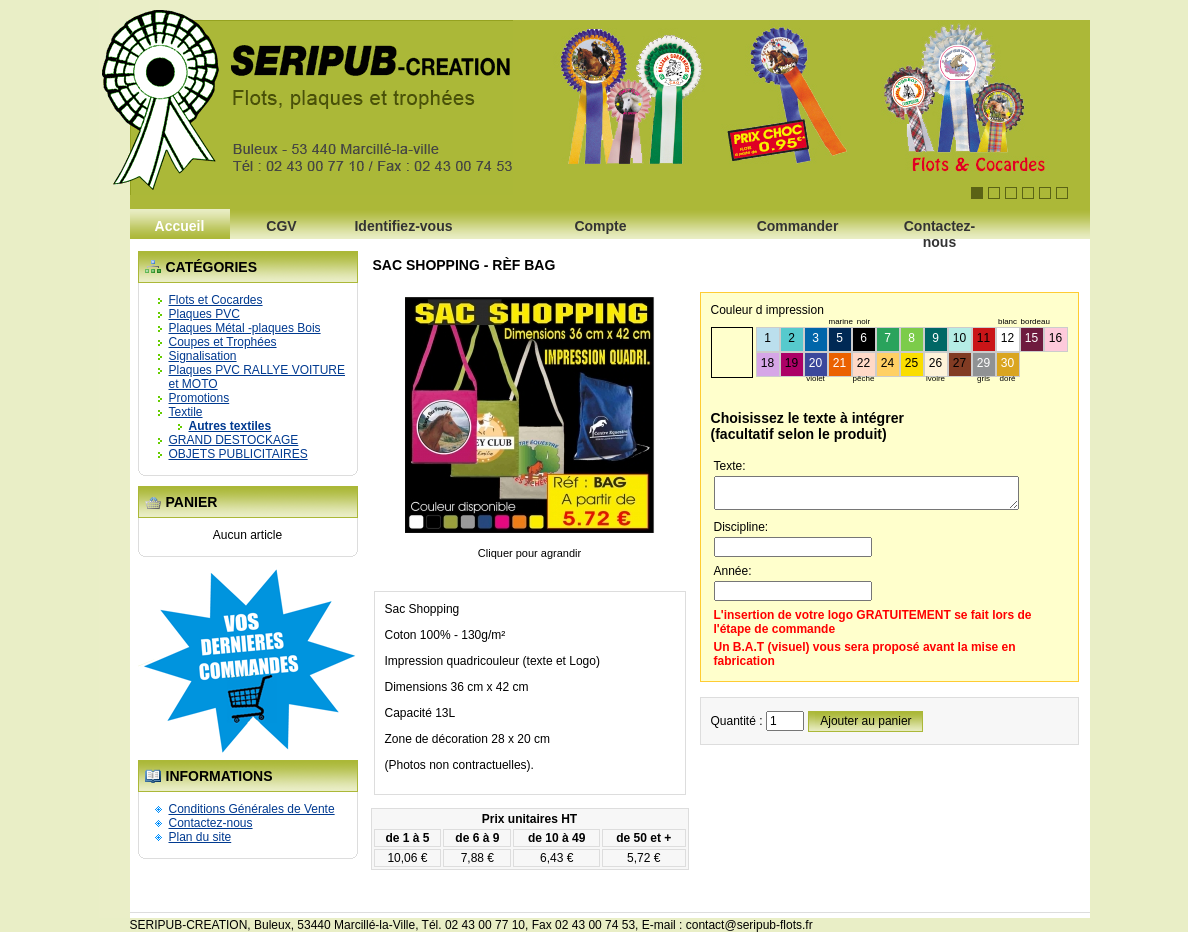  What do you see at coordinates (203, 356) in the screenshot?
I see `Signalisation` at bounding box center [203, 356].